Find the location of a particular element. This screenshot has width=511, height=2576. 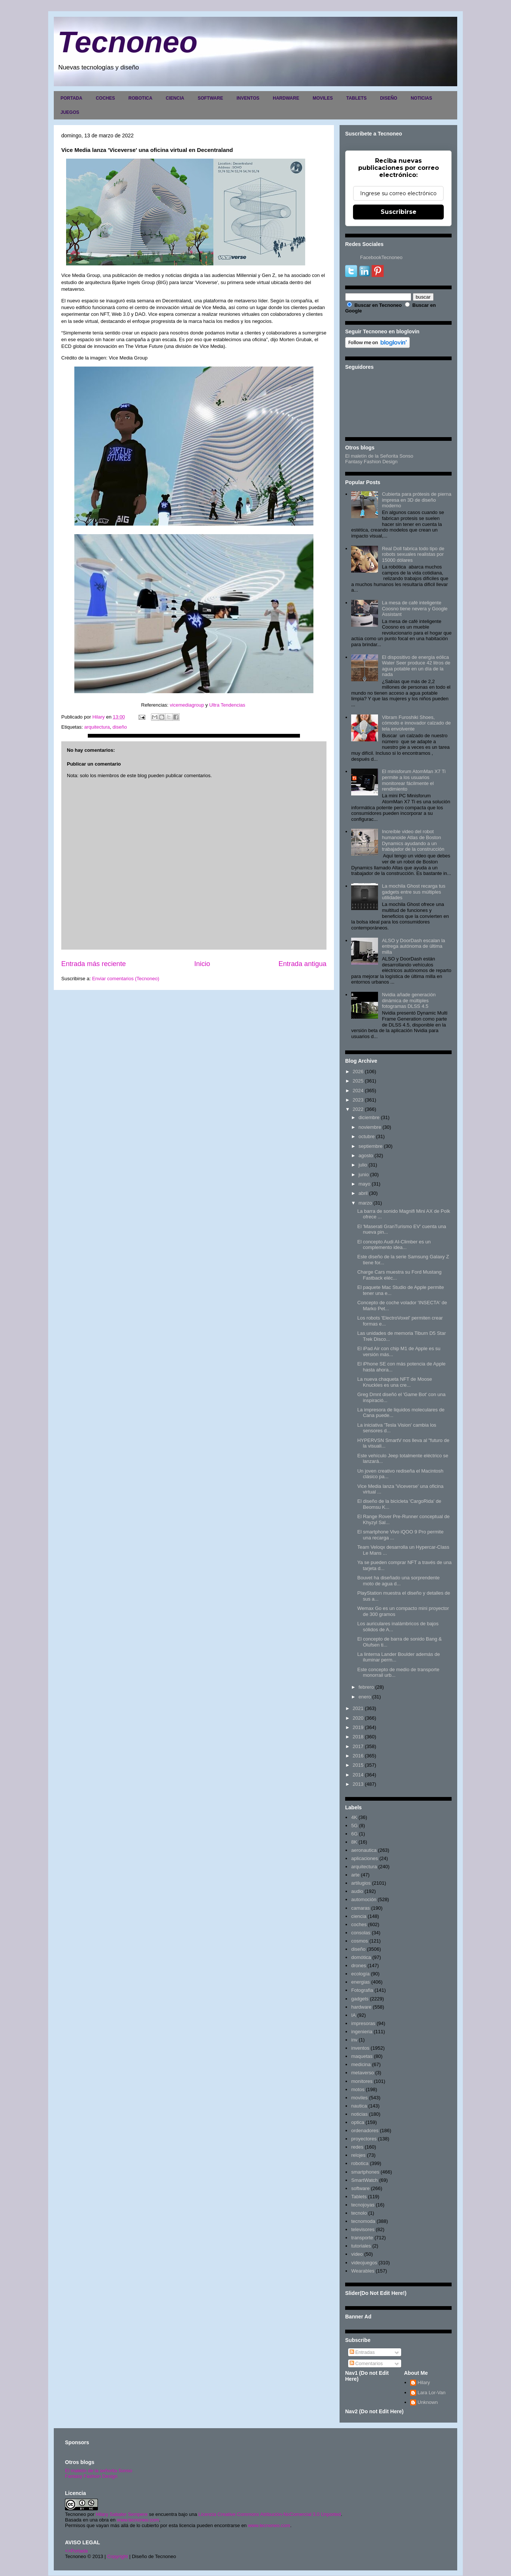

2024 is located at coordinates (358, 1090).